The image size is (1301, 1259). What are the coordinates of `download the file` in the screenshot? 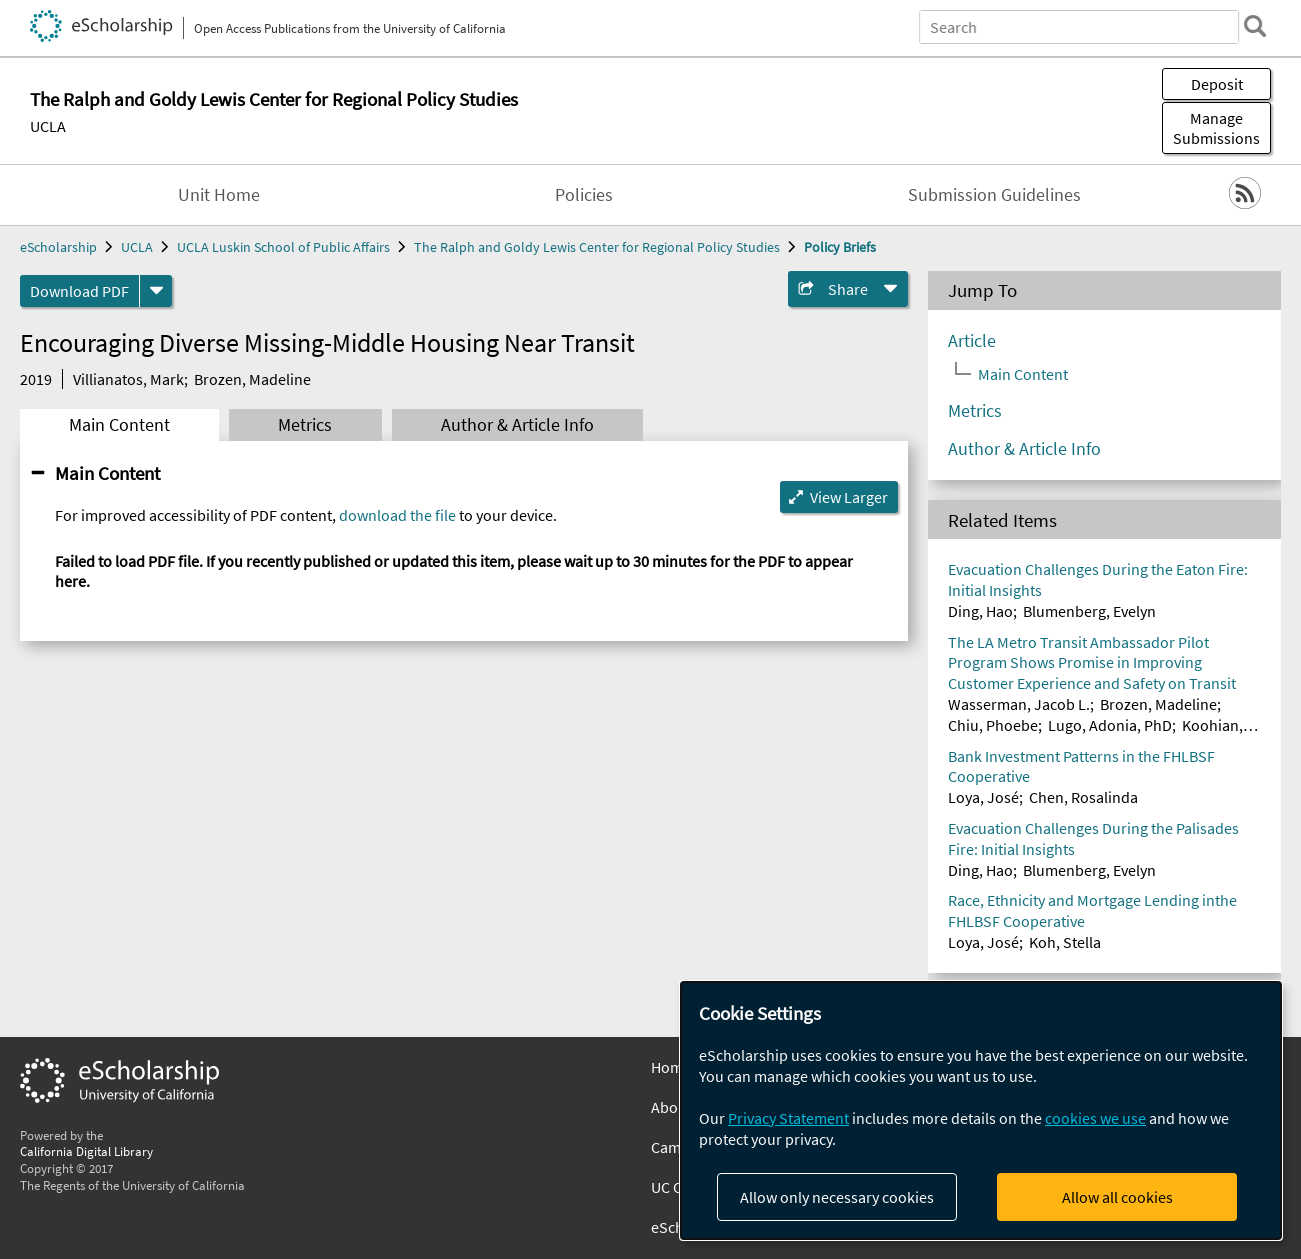 It's located at (397, 515).